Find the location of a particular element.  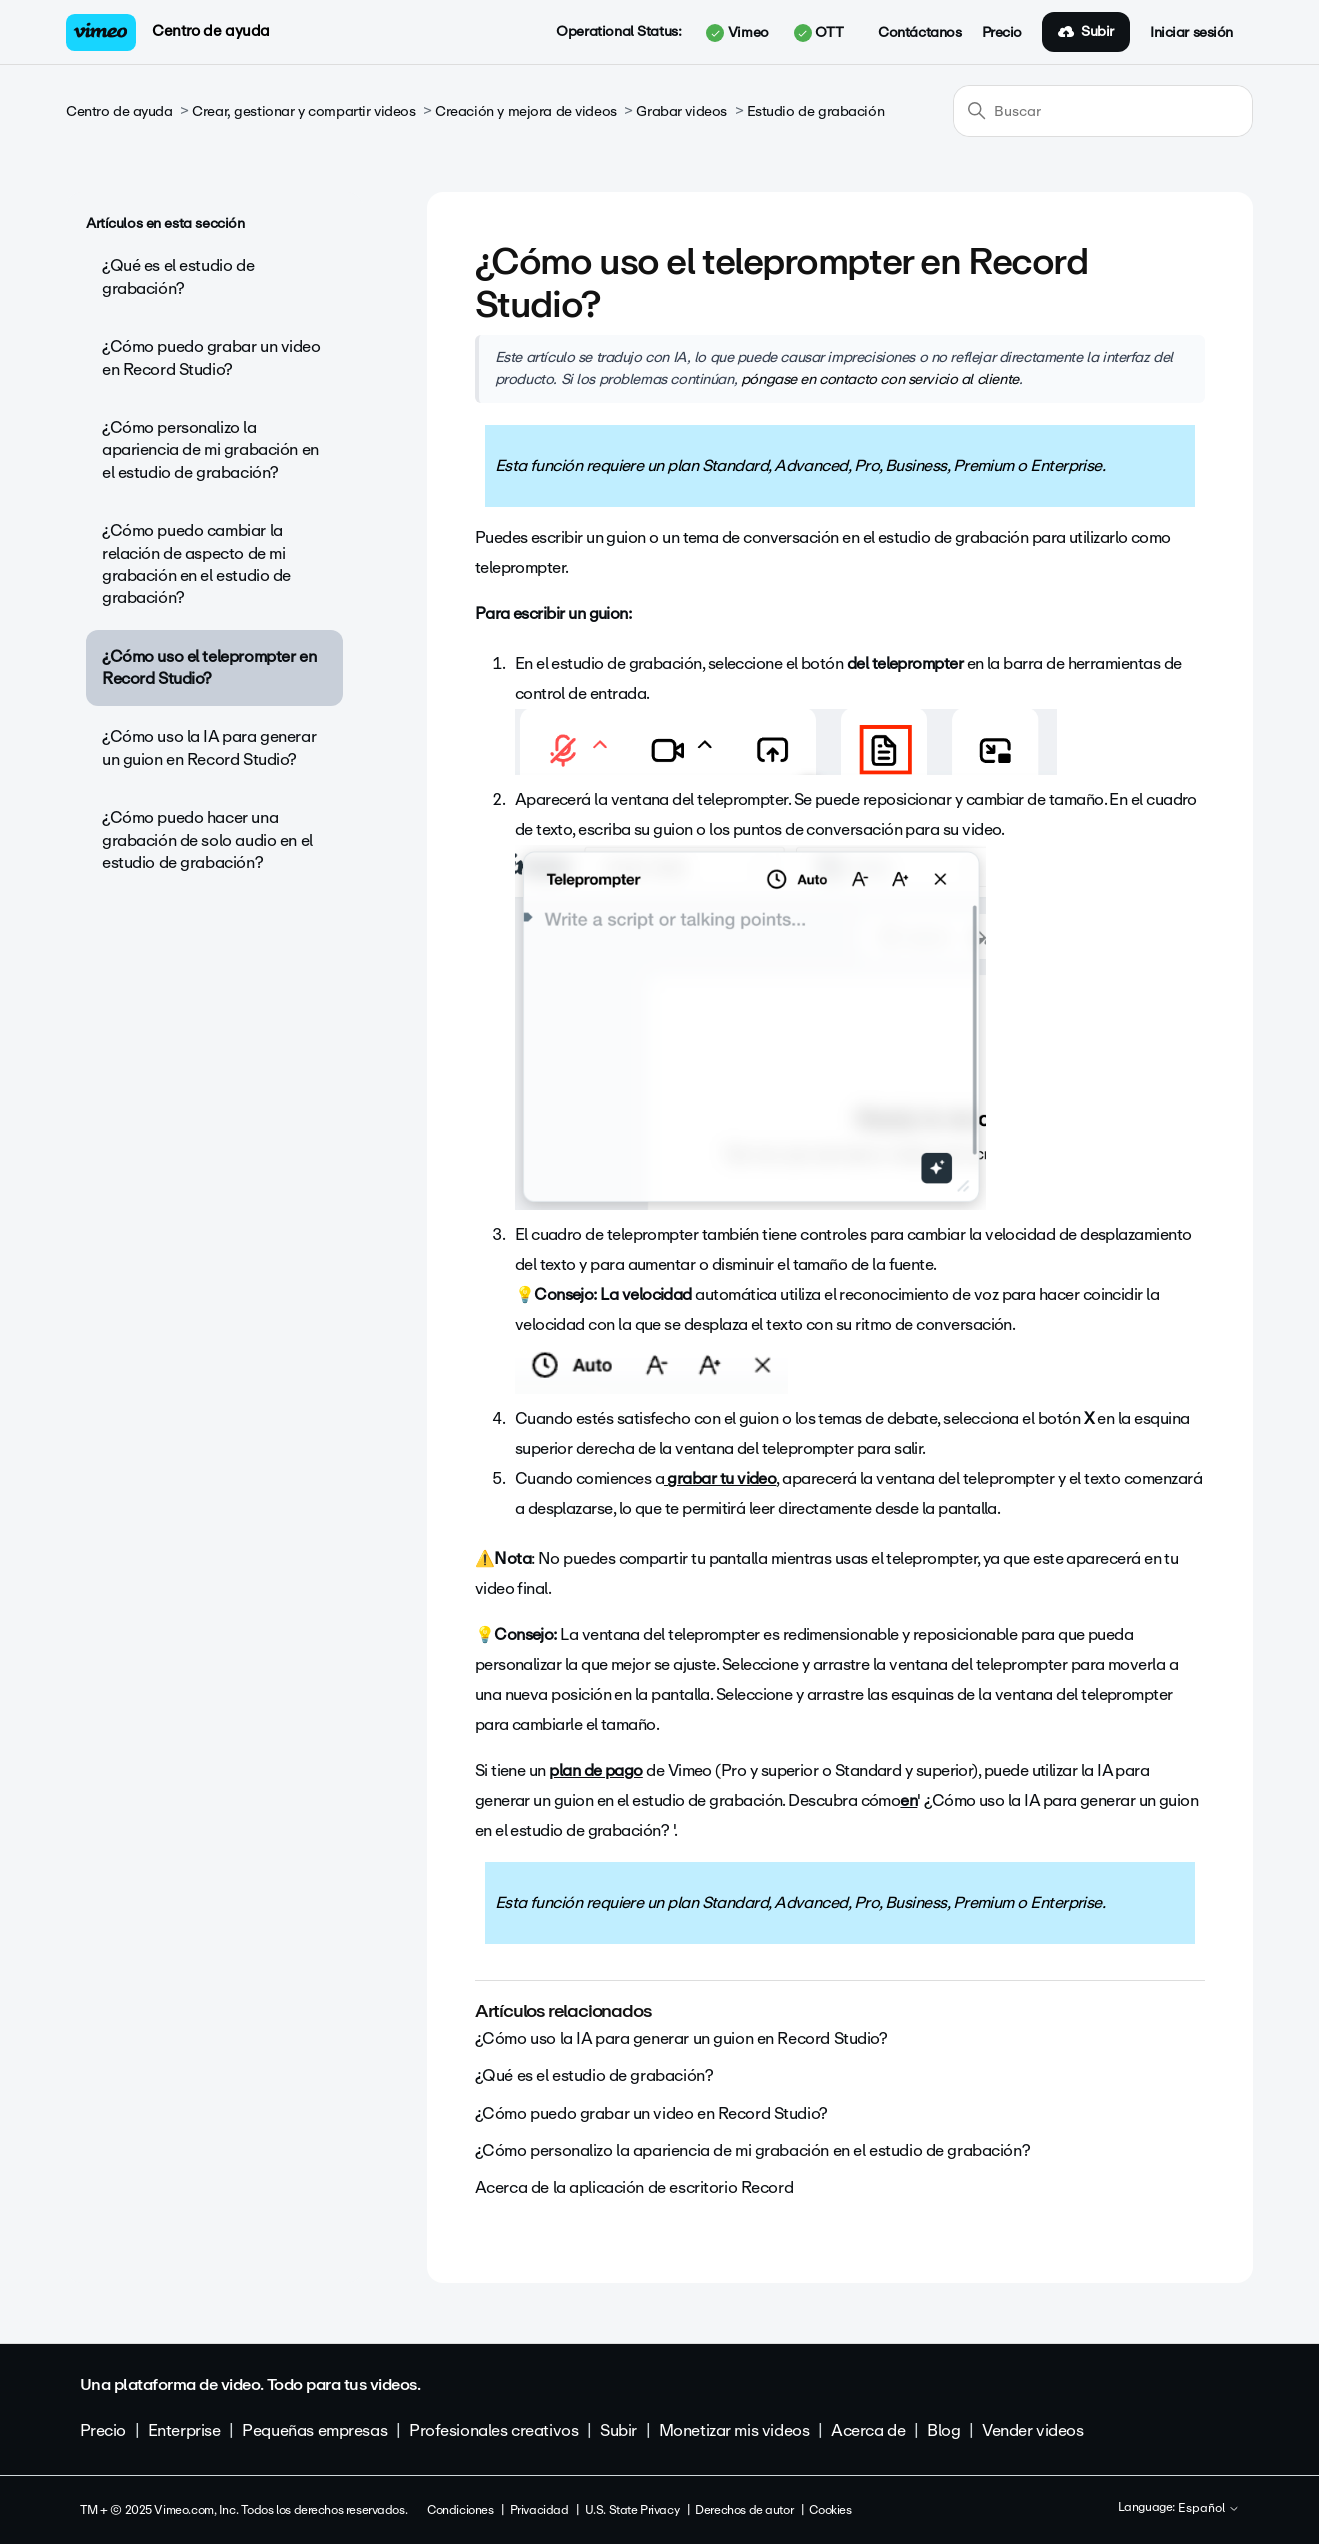

¿Cómo uso el teleprompter en Record Studio? is located at coordinates (209, 667).